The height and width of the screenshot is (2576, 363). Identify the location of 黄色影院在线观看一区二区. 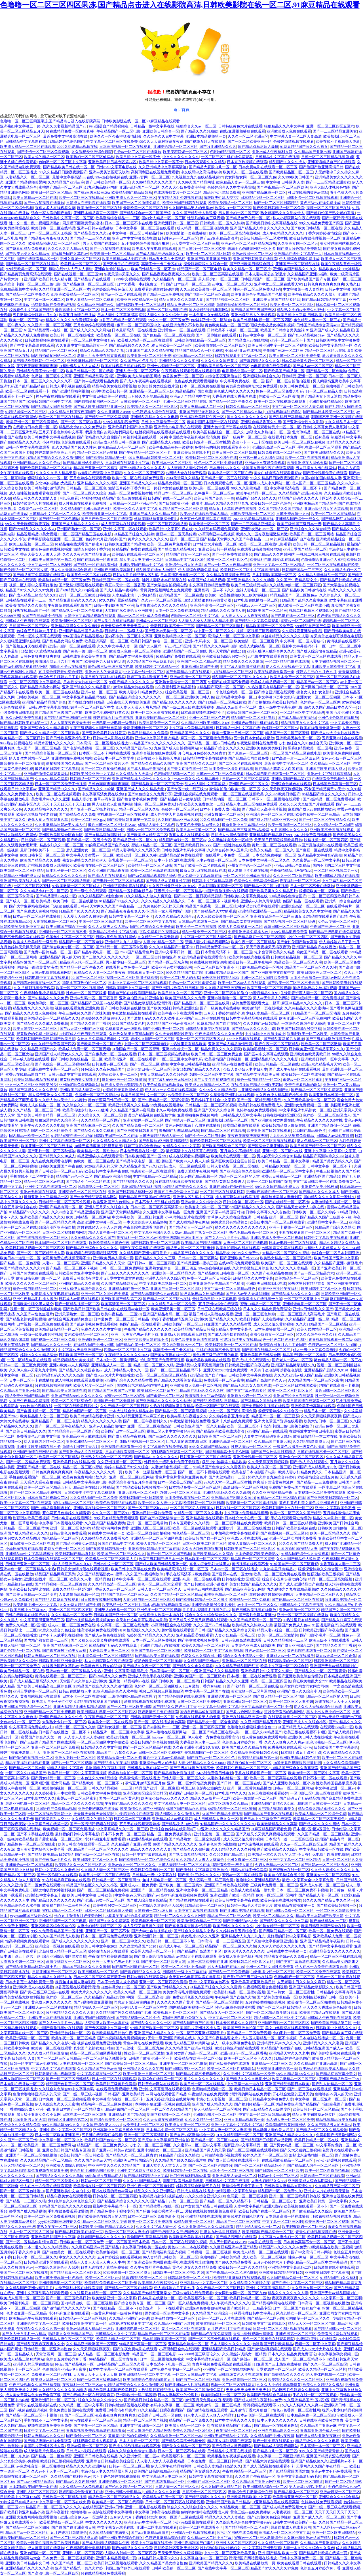
(309, 1650).